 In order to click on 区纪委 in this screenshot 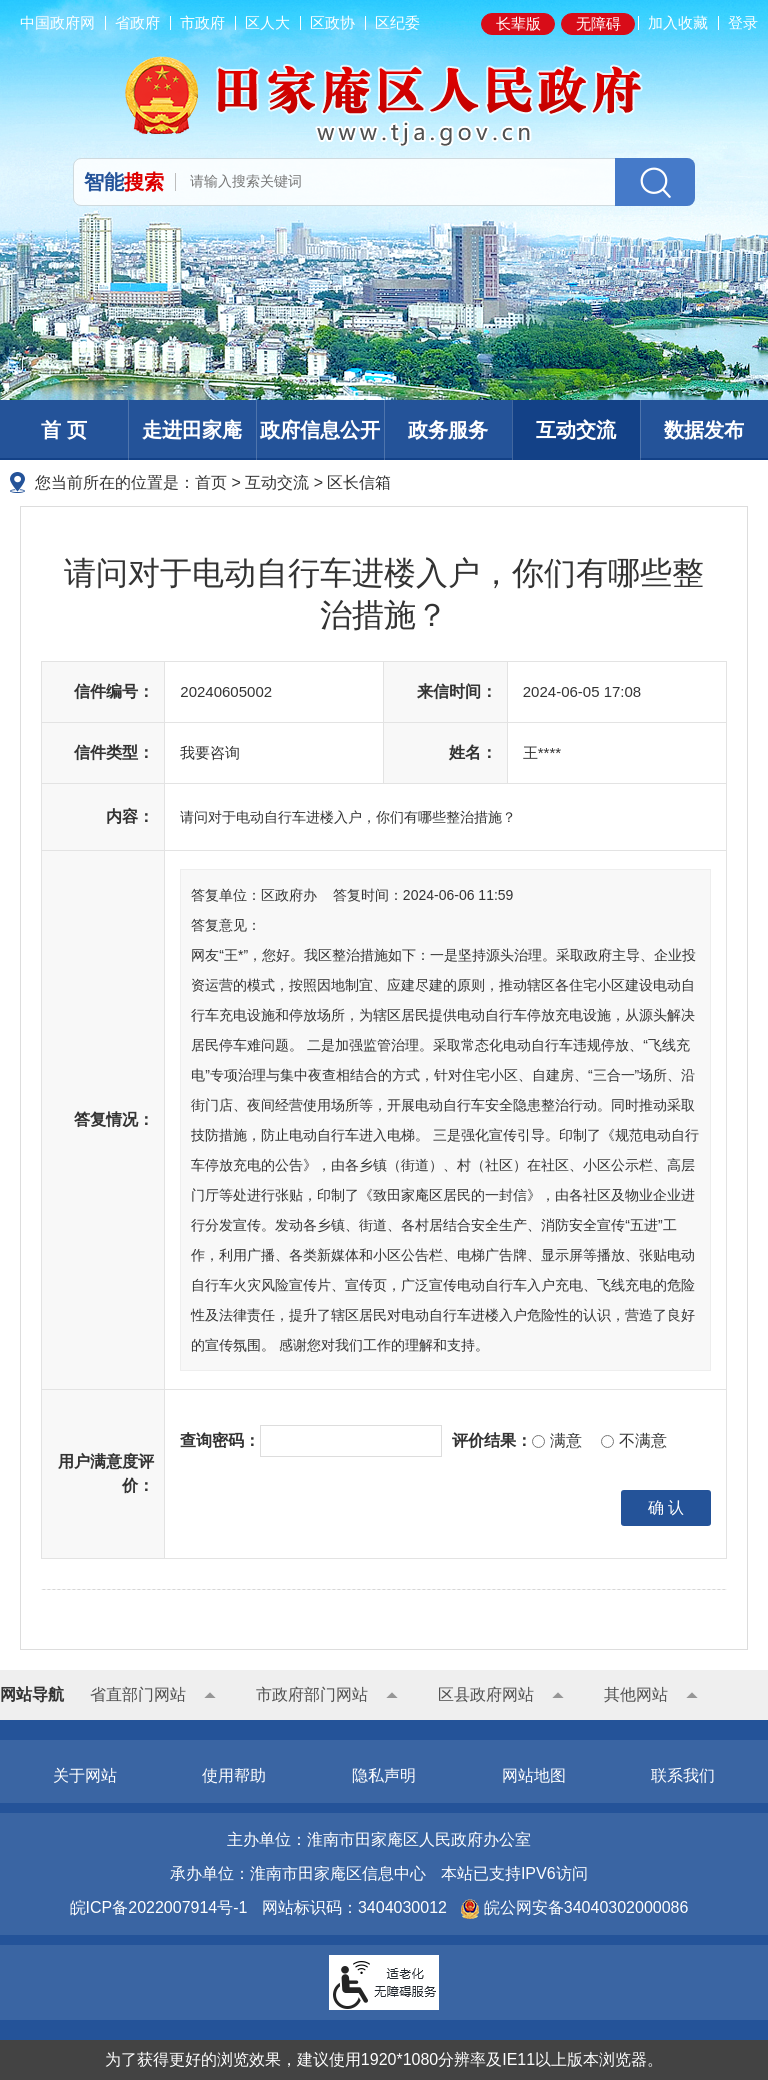, I will do `click(397, 22)`.